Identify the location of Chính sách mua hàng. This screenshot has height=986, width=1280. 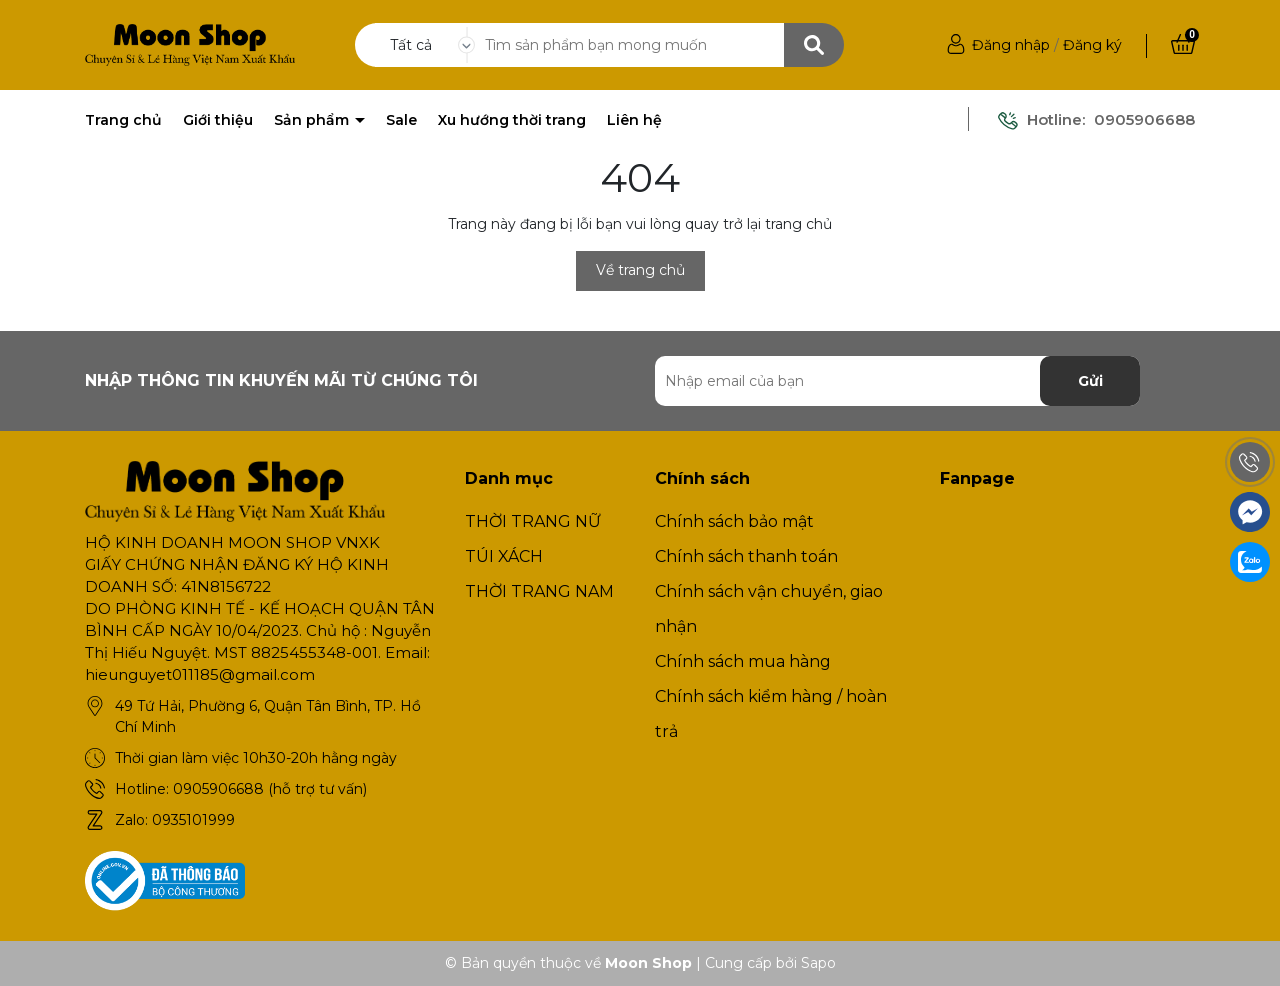
(743, 661).